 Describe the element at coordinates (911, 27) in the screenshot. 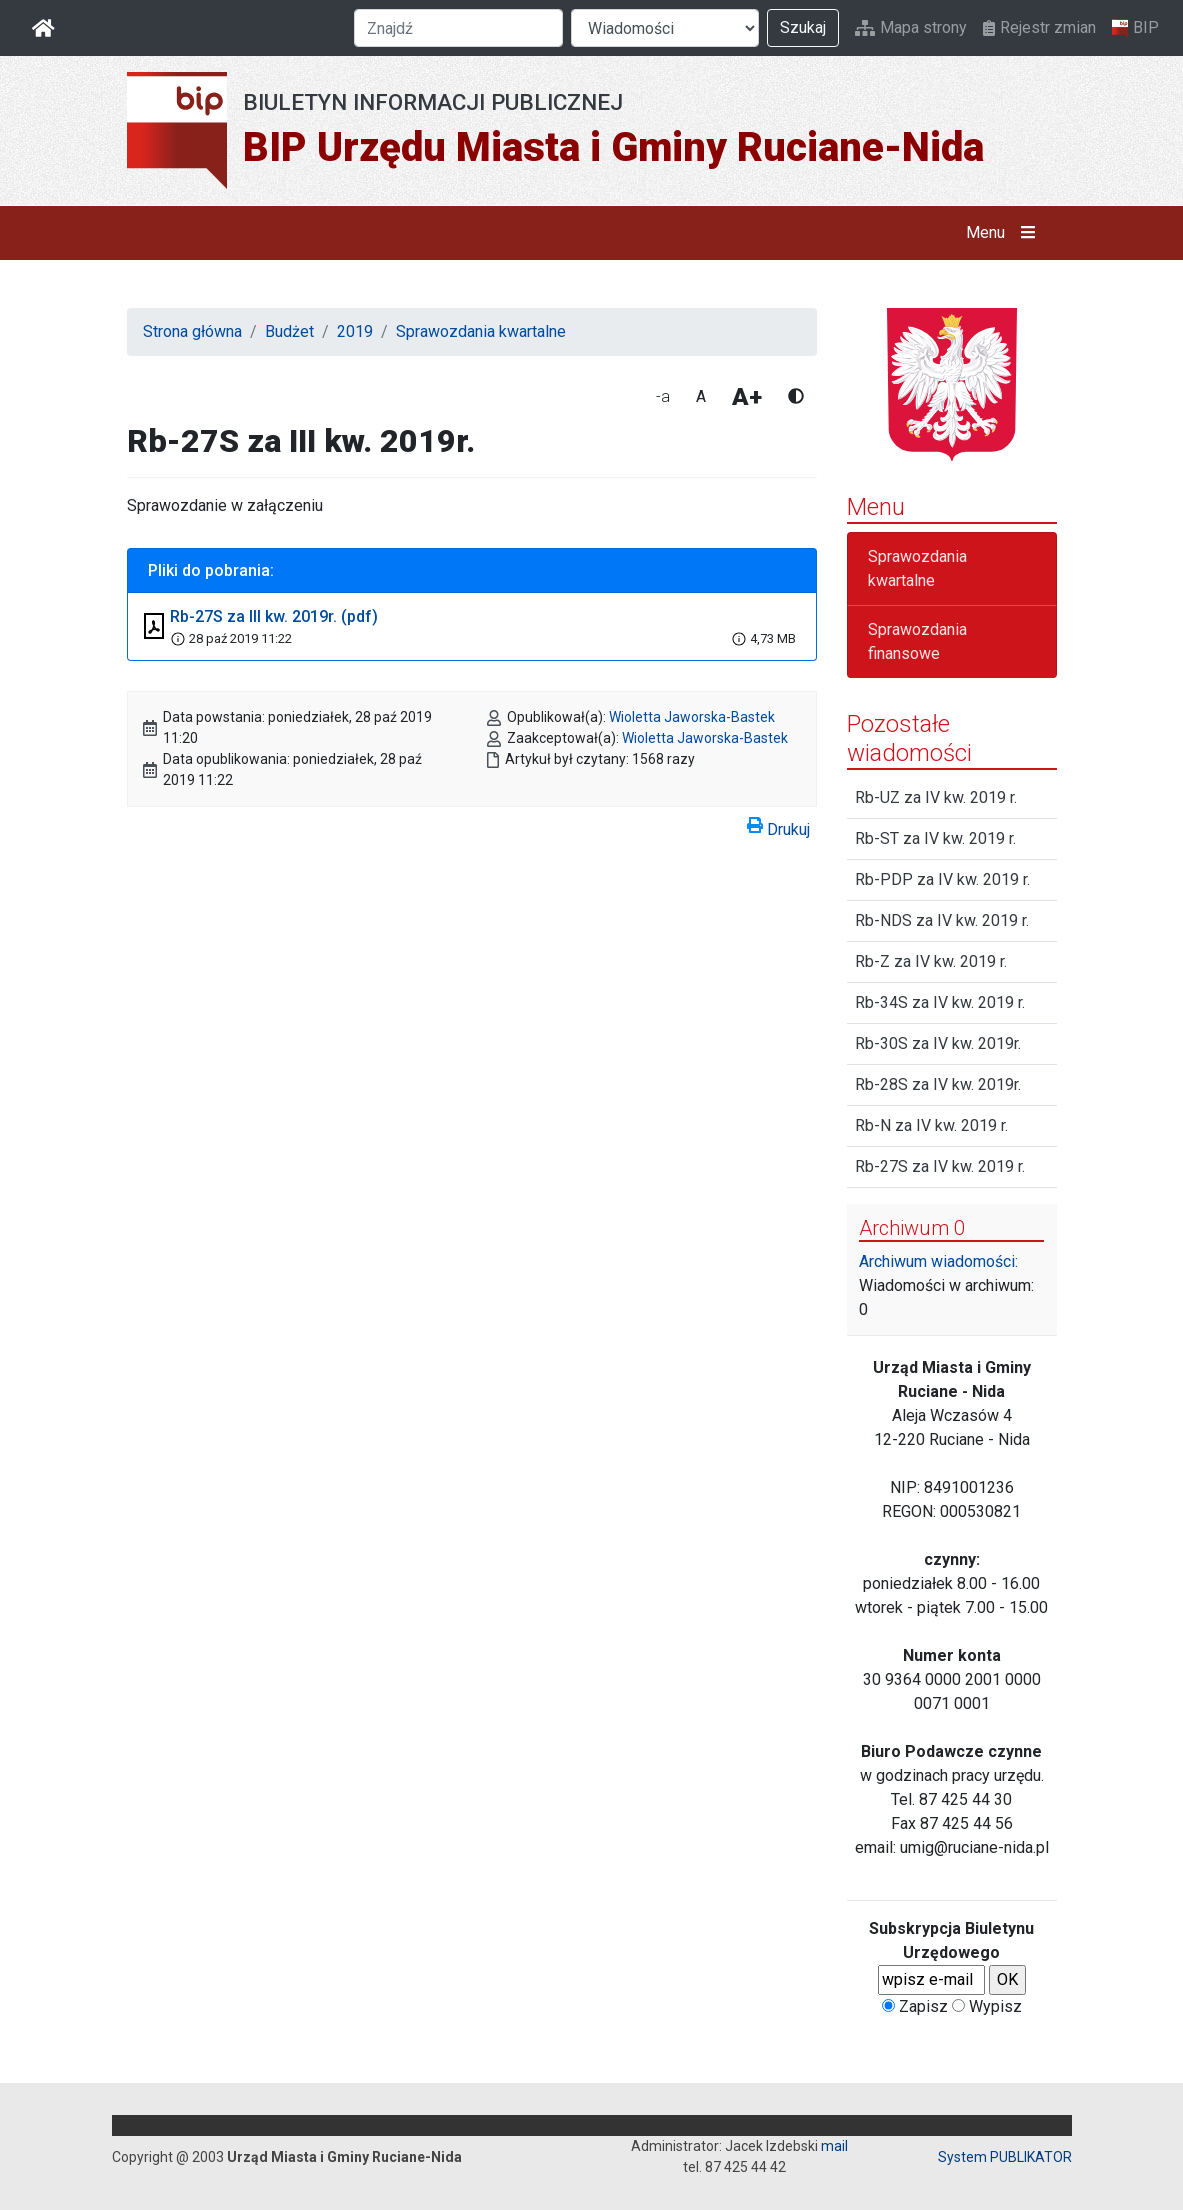

I see `Mapa strony` at that location.